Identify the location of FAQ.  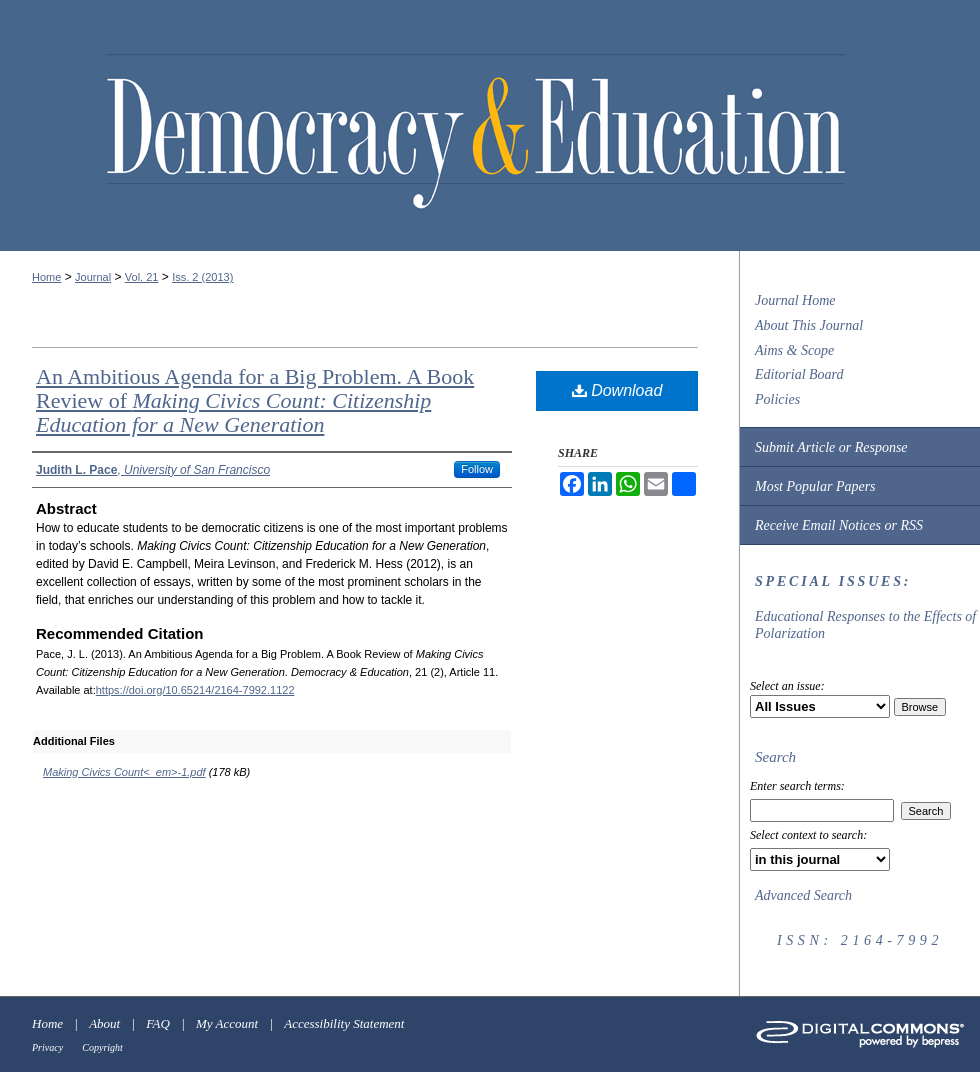
(158, 1023).